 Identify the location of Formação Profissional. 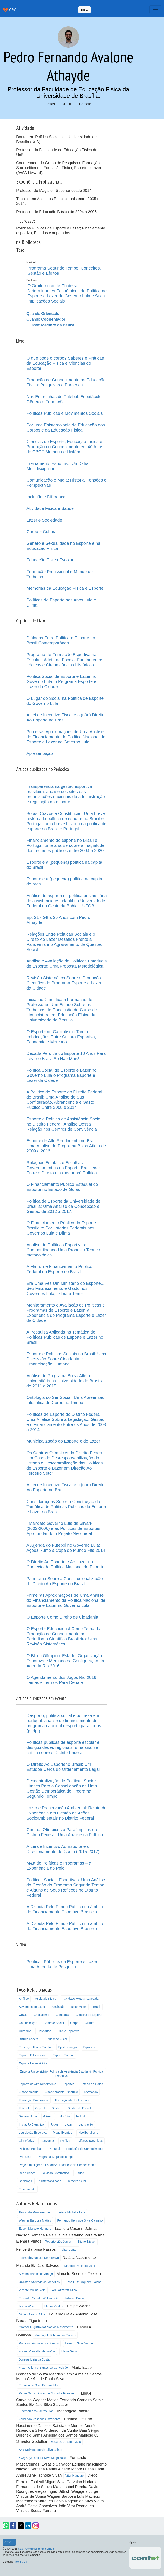
(34, 2100).